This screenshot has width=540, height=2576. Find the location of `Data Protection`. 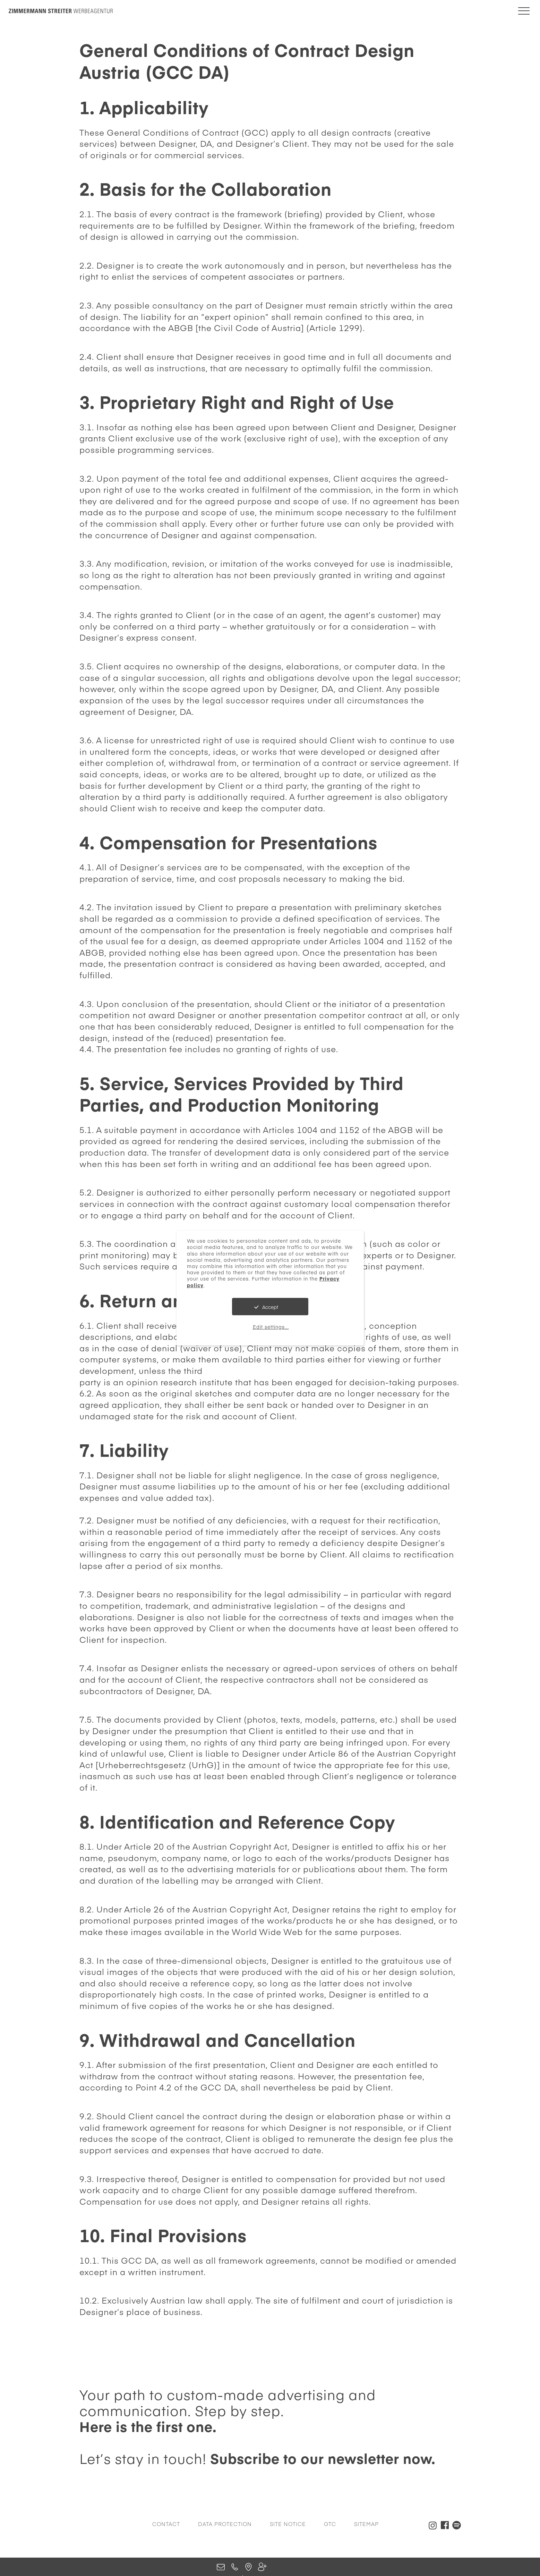

Data Protection is located at coordinates (225, 2523).